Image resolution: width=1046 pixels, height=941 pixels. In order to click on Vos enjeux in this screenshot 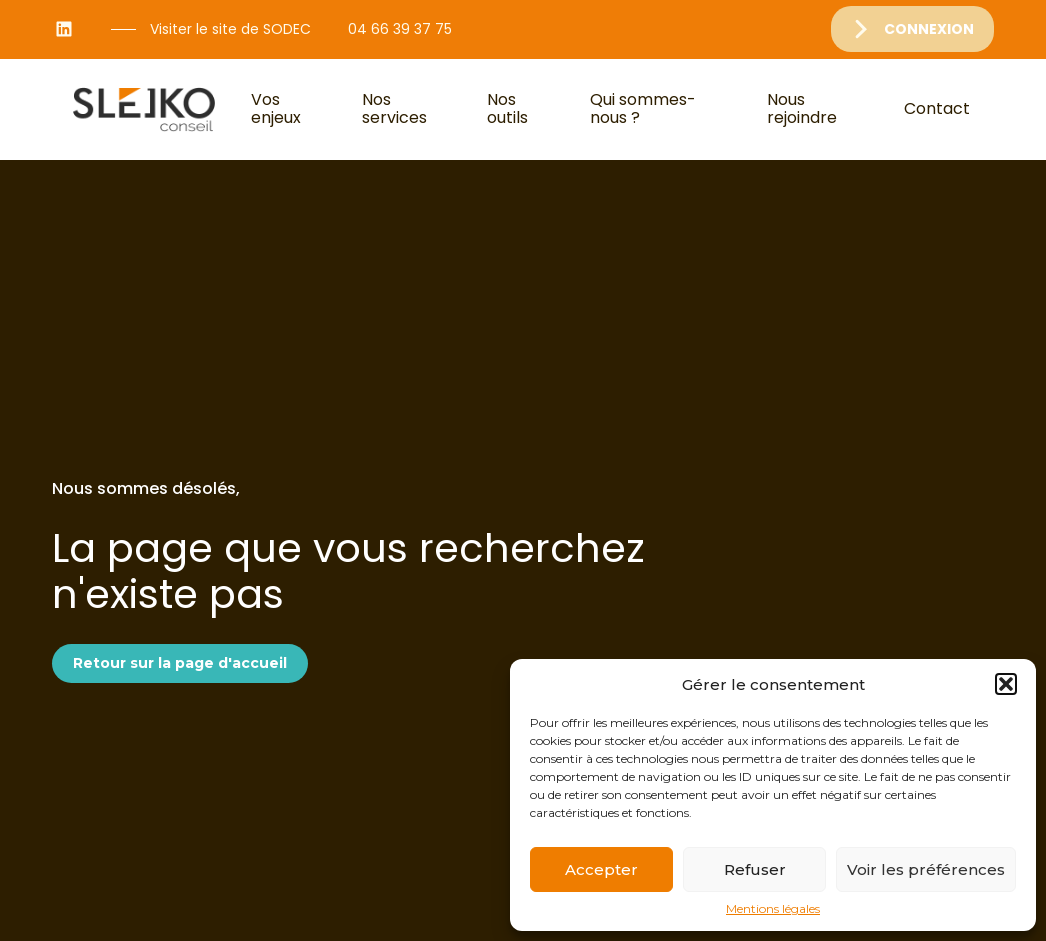, I will do `click(276, 108)`.